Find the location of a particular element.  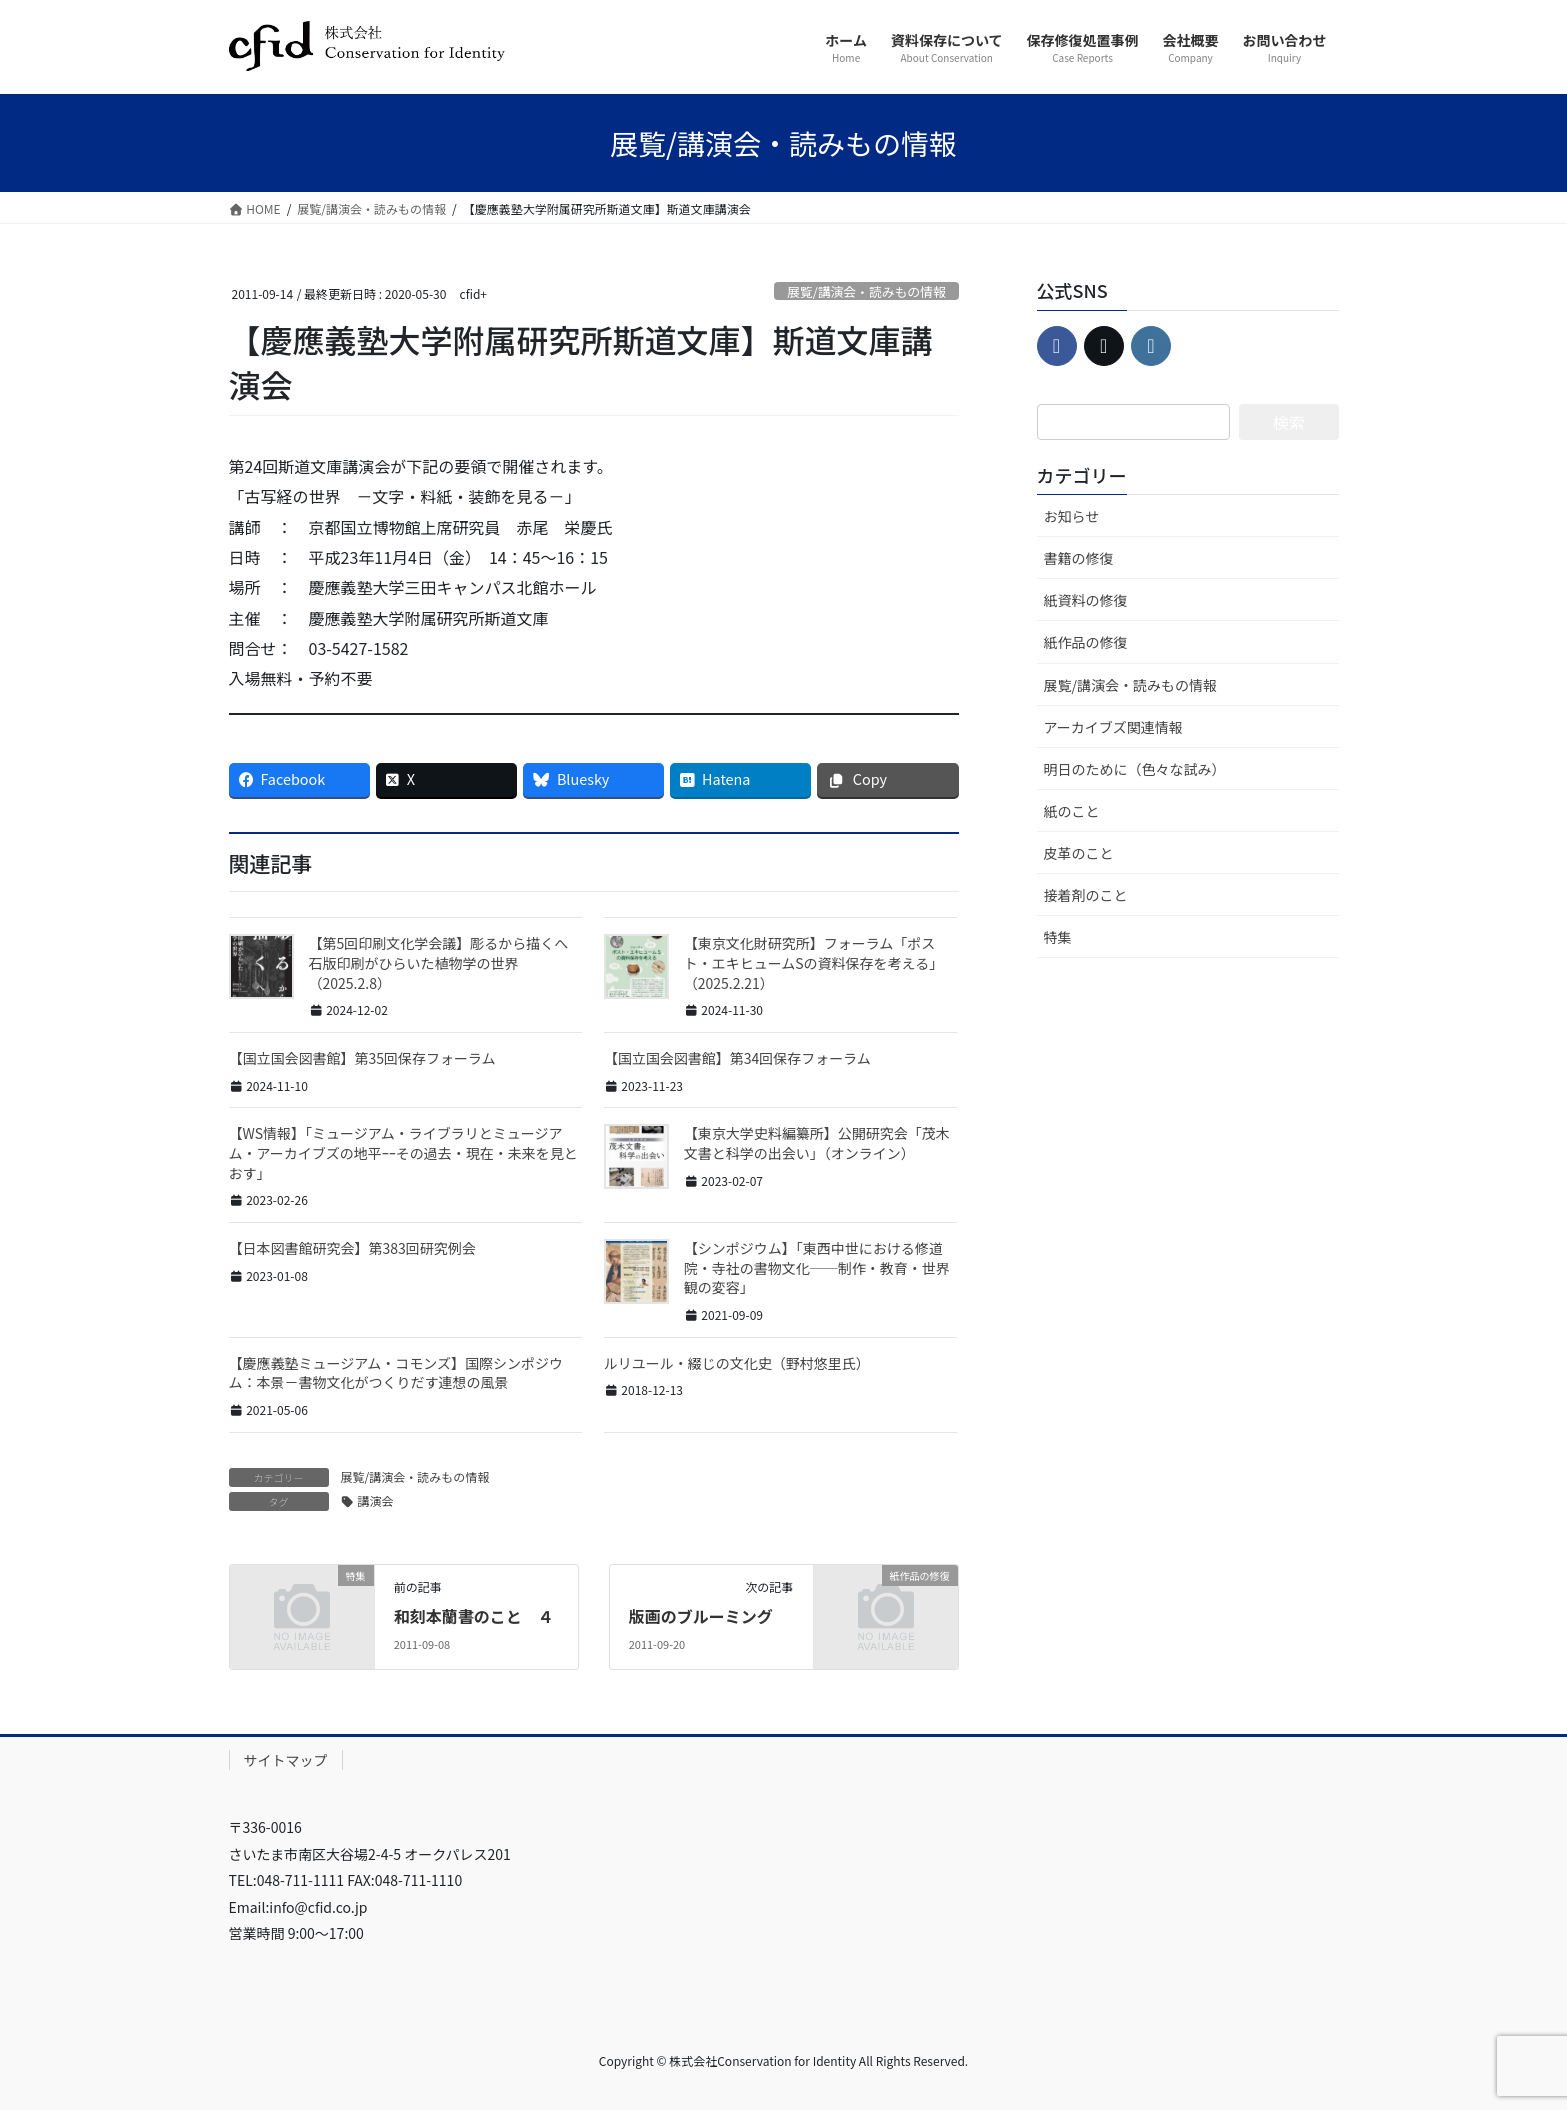

アーカイブズ関連情報 is located at coordinates (1113, 727).